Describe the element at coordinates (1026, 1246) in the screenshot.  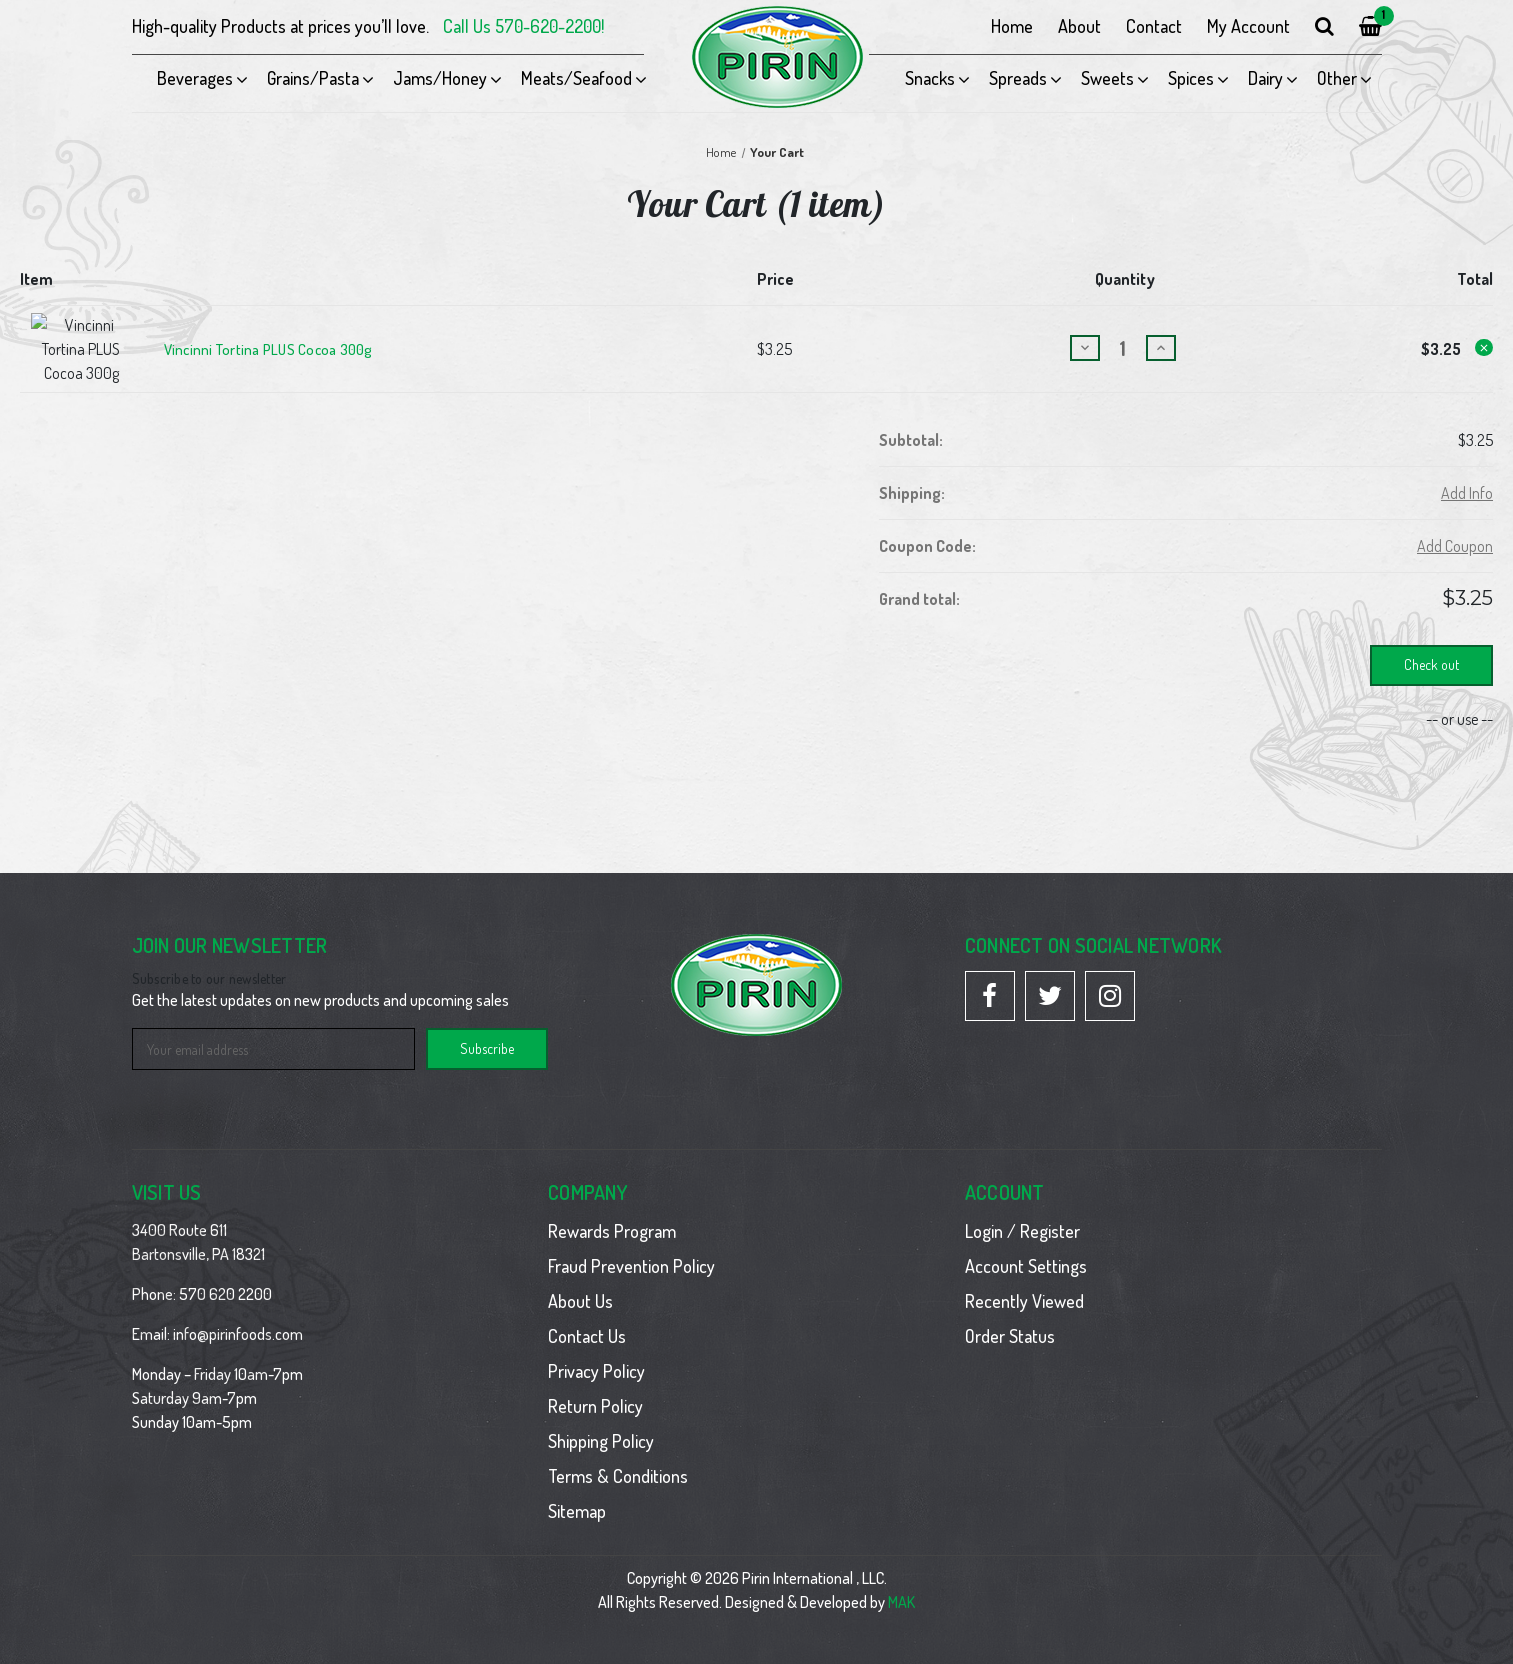
I see `Account Settings` at that location.